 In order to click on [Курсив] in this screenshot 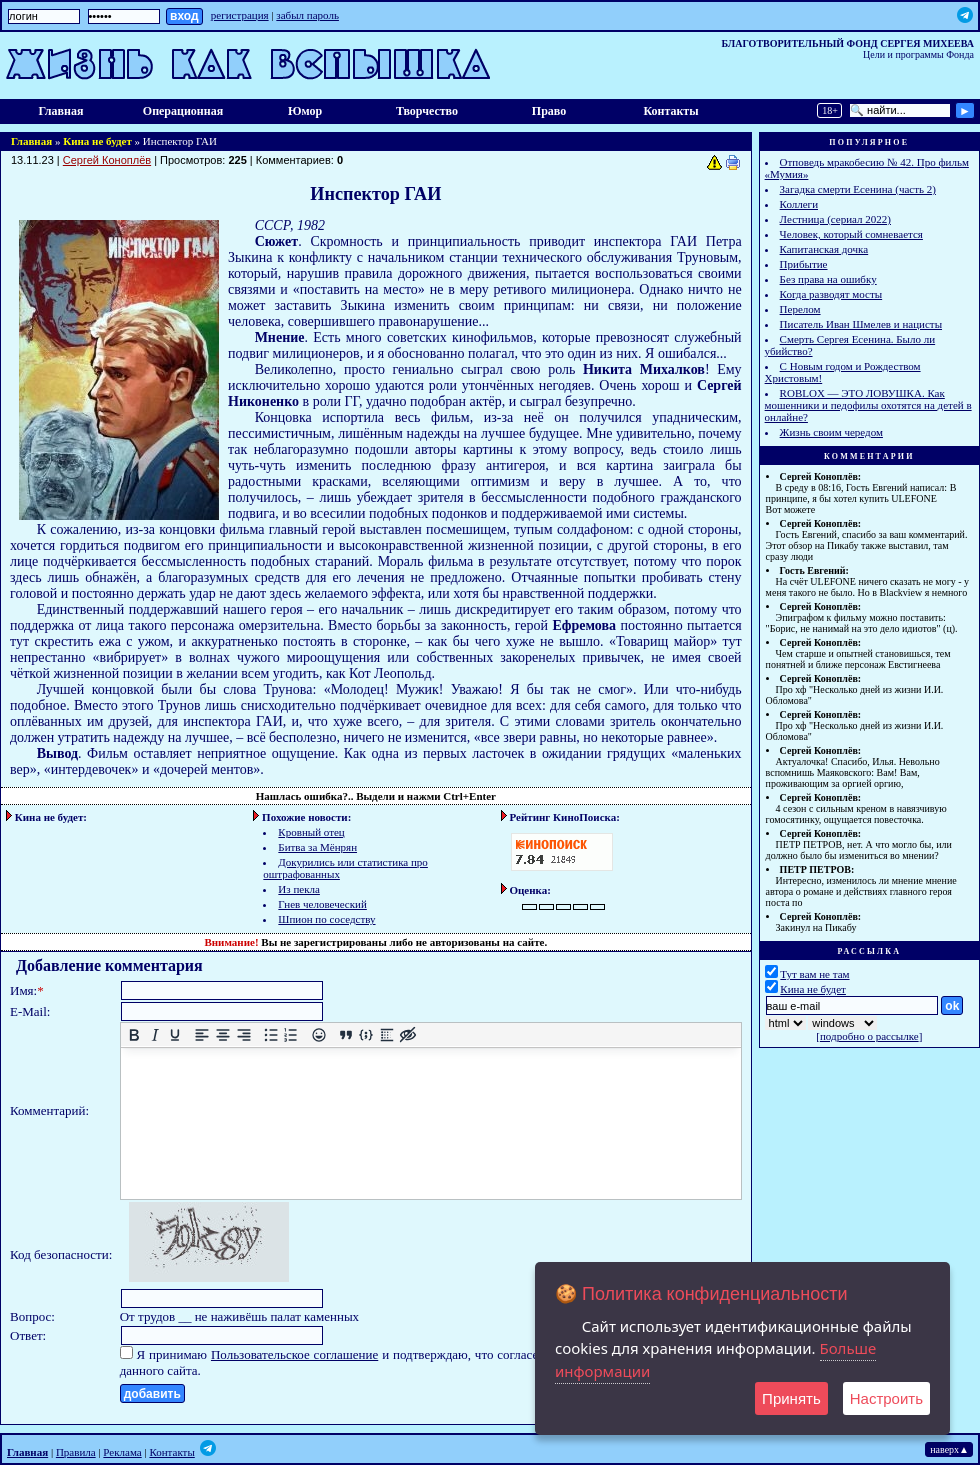, I will do `click(154, 1035)`.